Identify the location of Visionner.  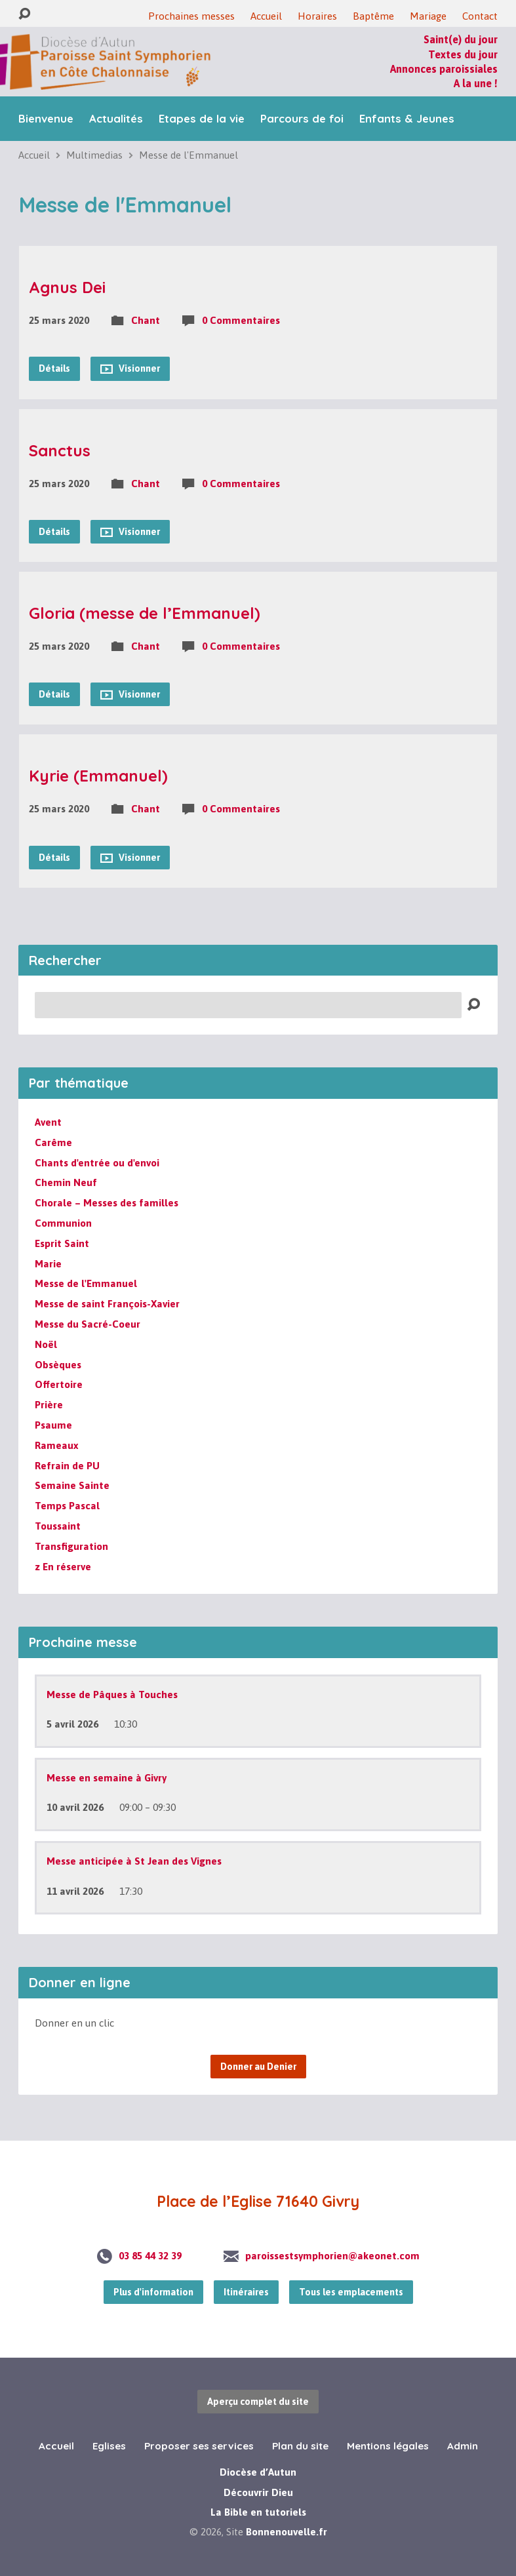
(130, 369).